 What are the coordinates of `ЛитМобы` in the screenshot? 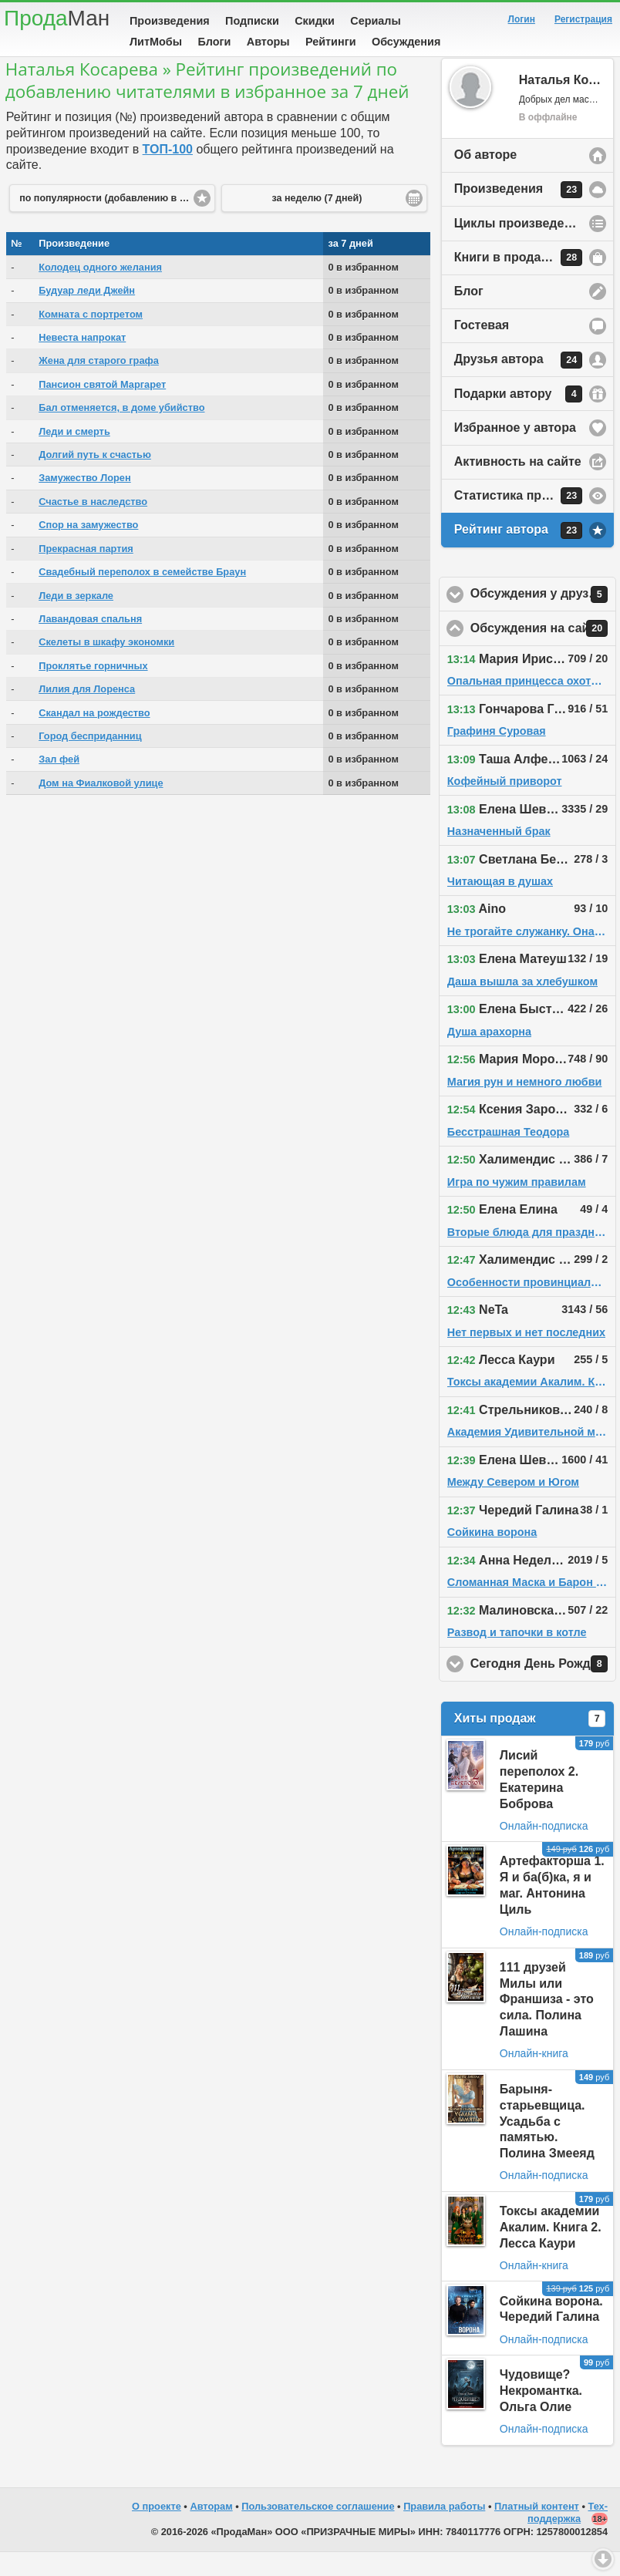 It's located at (156, 41).